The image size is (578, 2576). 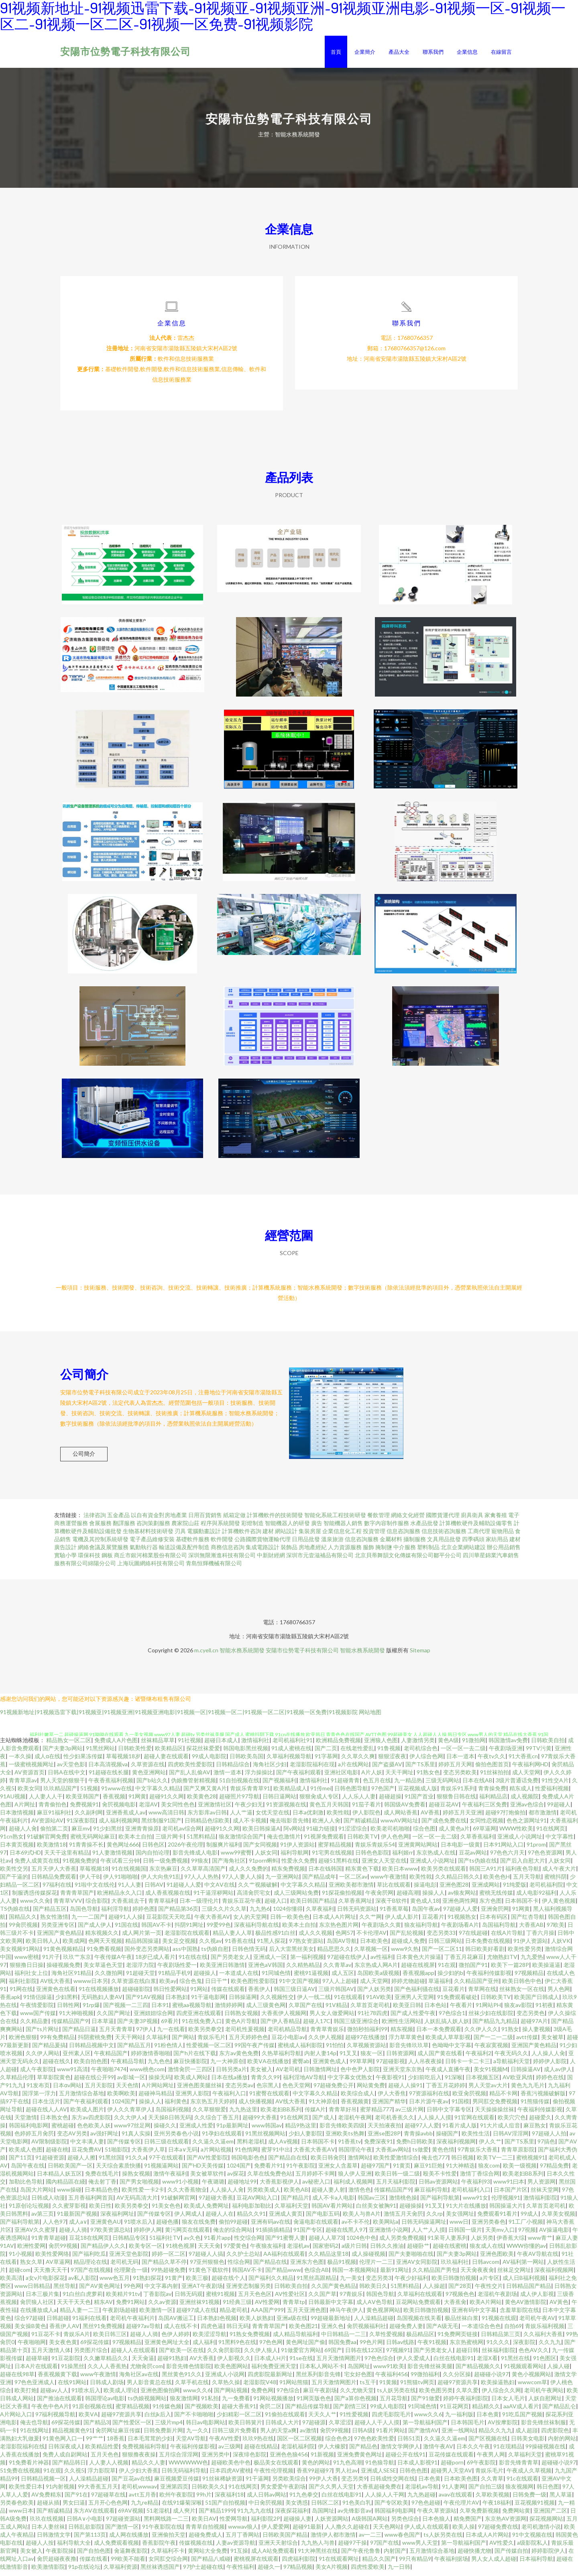 I want to click on 超碰大香蕉91, so click(x=239, y=2411).